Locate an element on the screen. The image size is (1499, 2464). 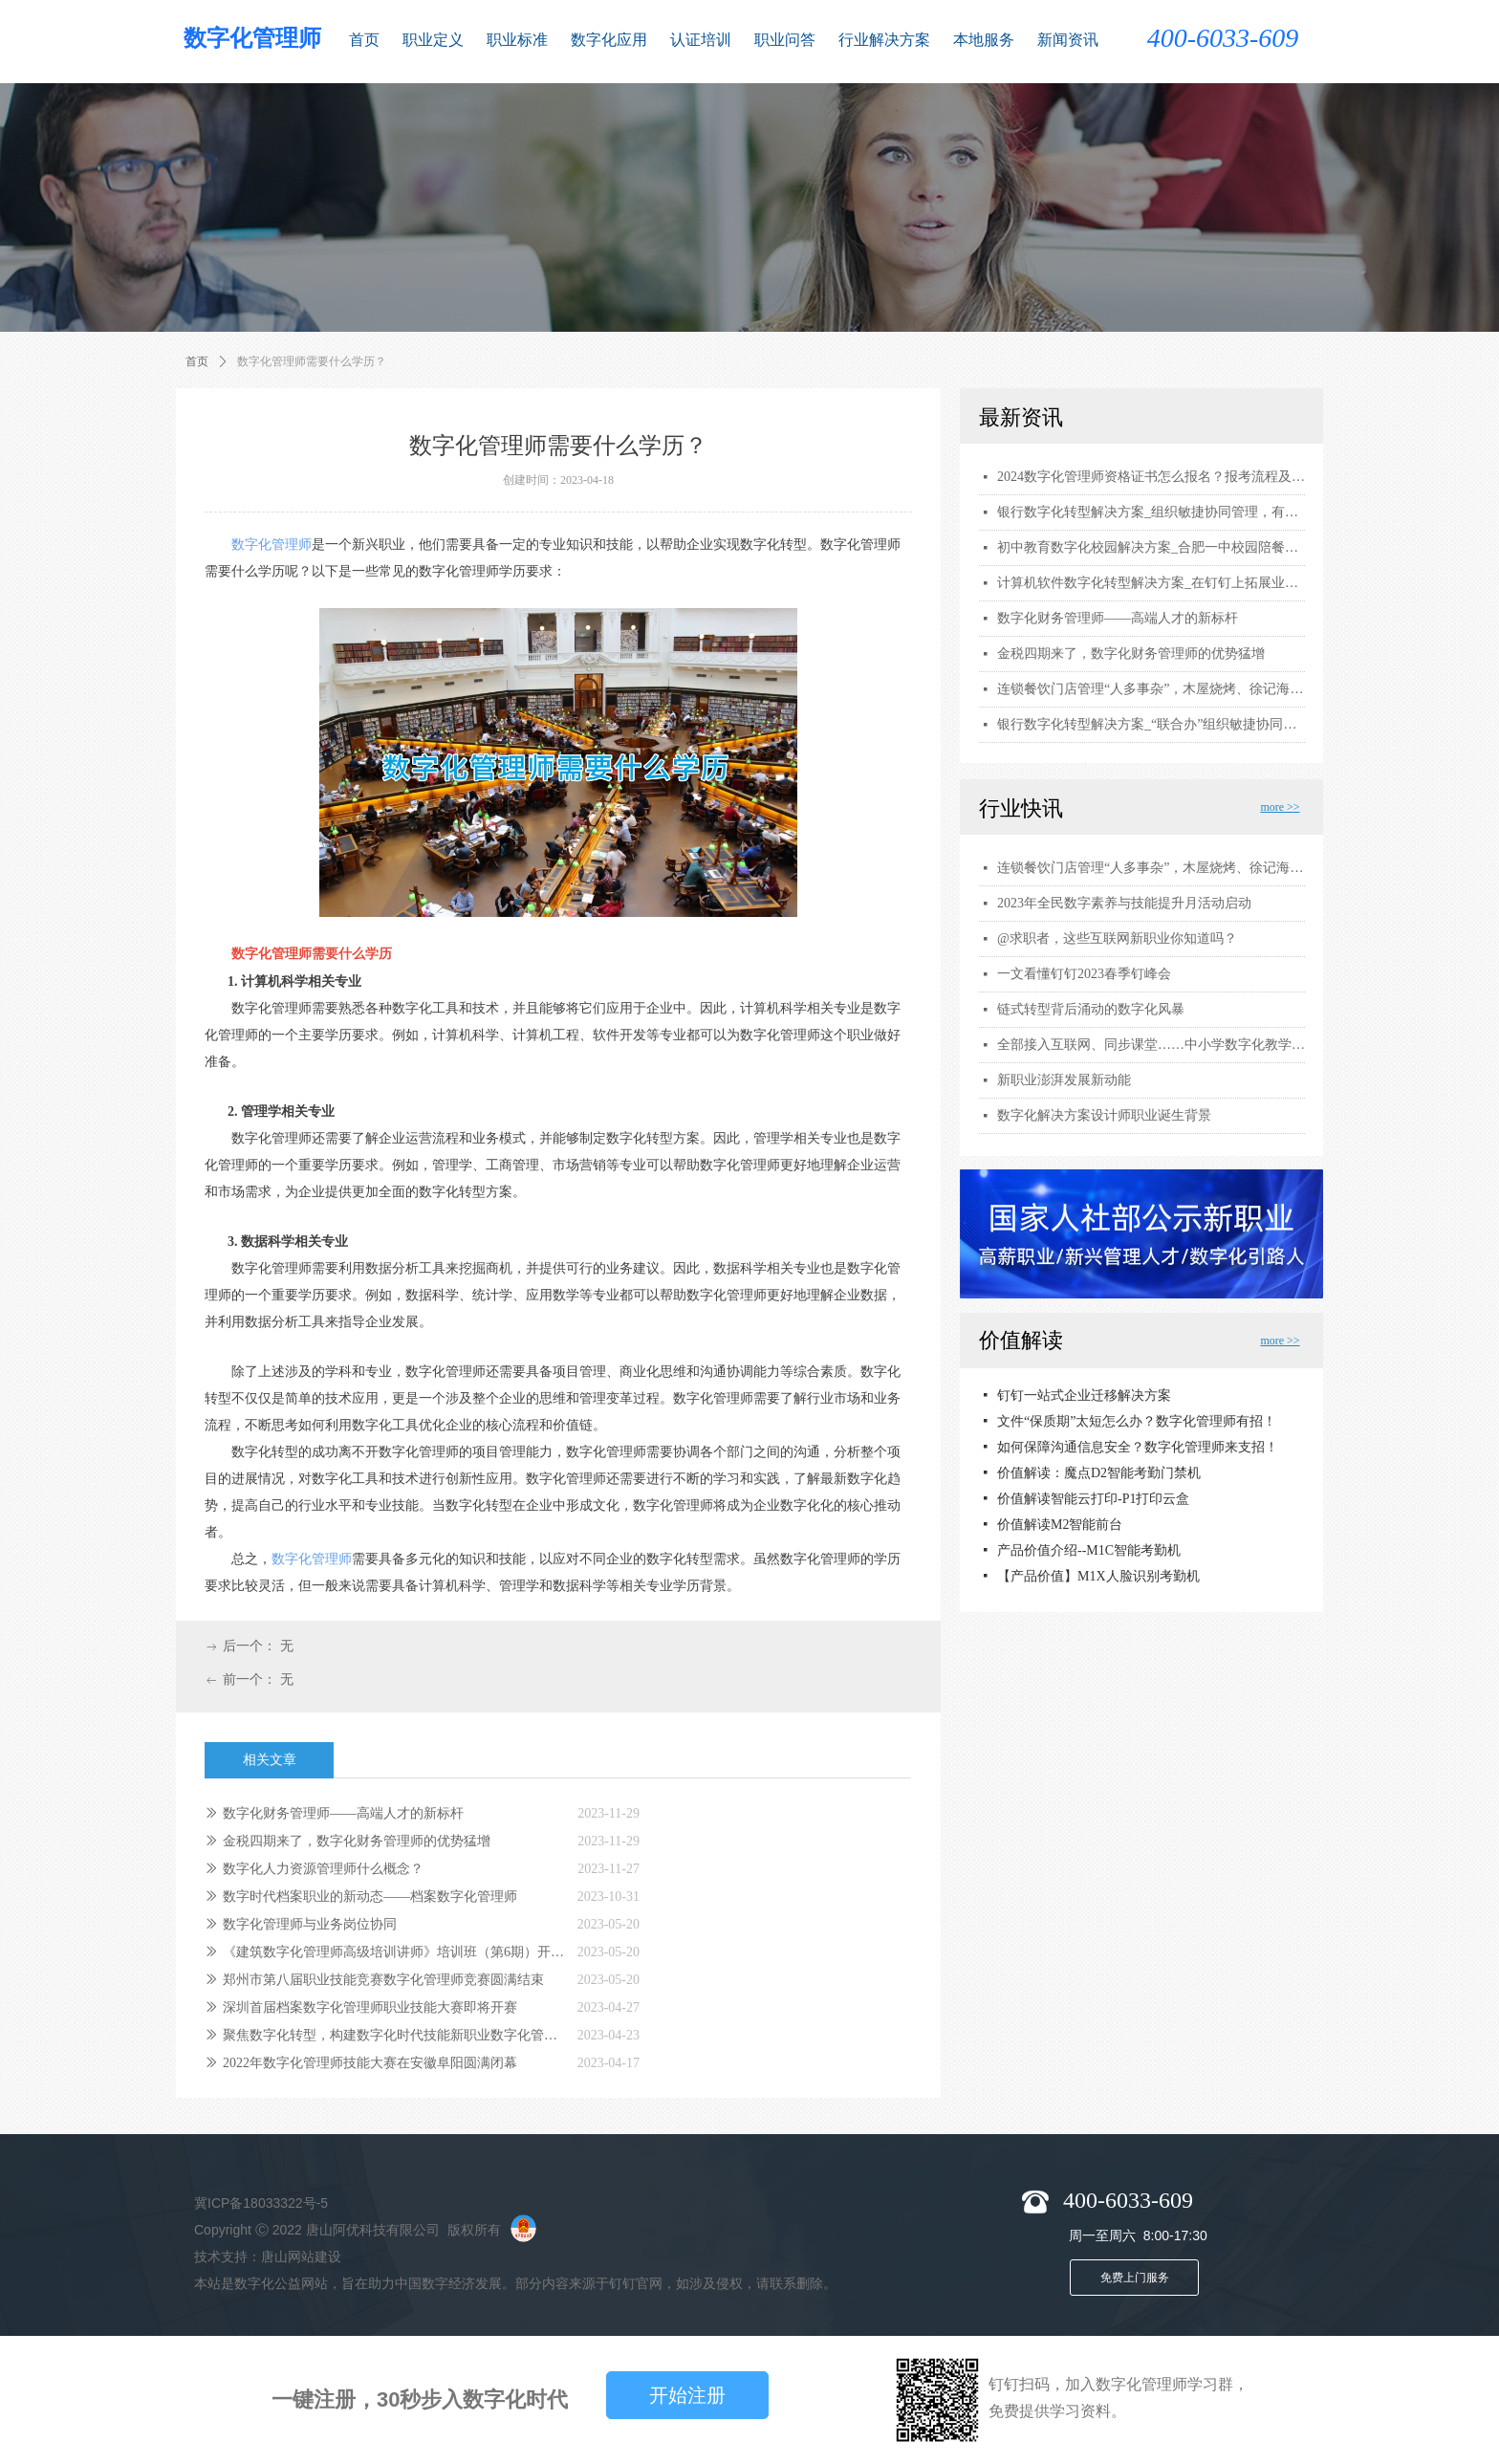
深圳首届档案数字化管理师职业技能大赛即将开赛 is located at coordinates (370, 2007).